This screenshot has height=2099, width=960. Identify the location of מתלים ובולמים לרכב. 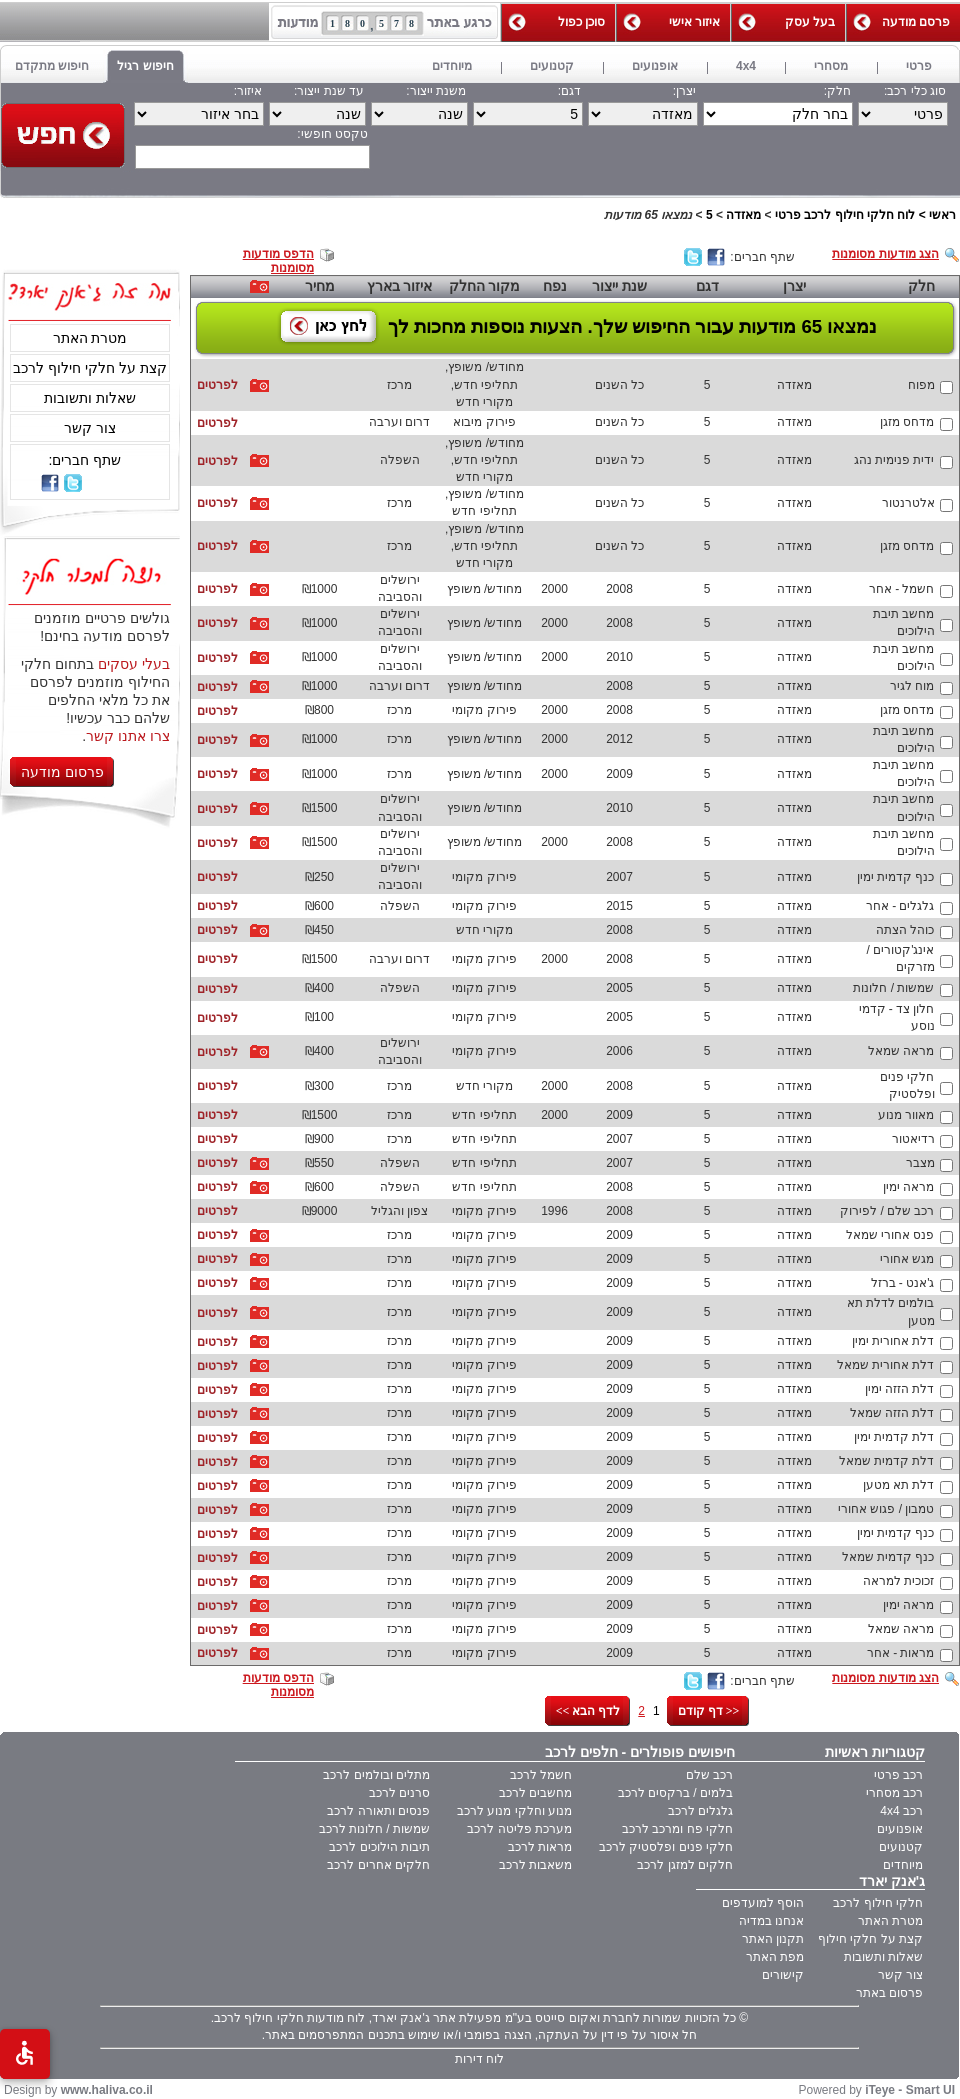
(376, 1775).